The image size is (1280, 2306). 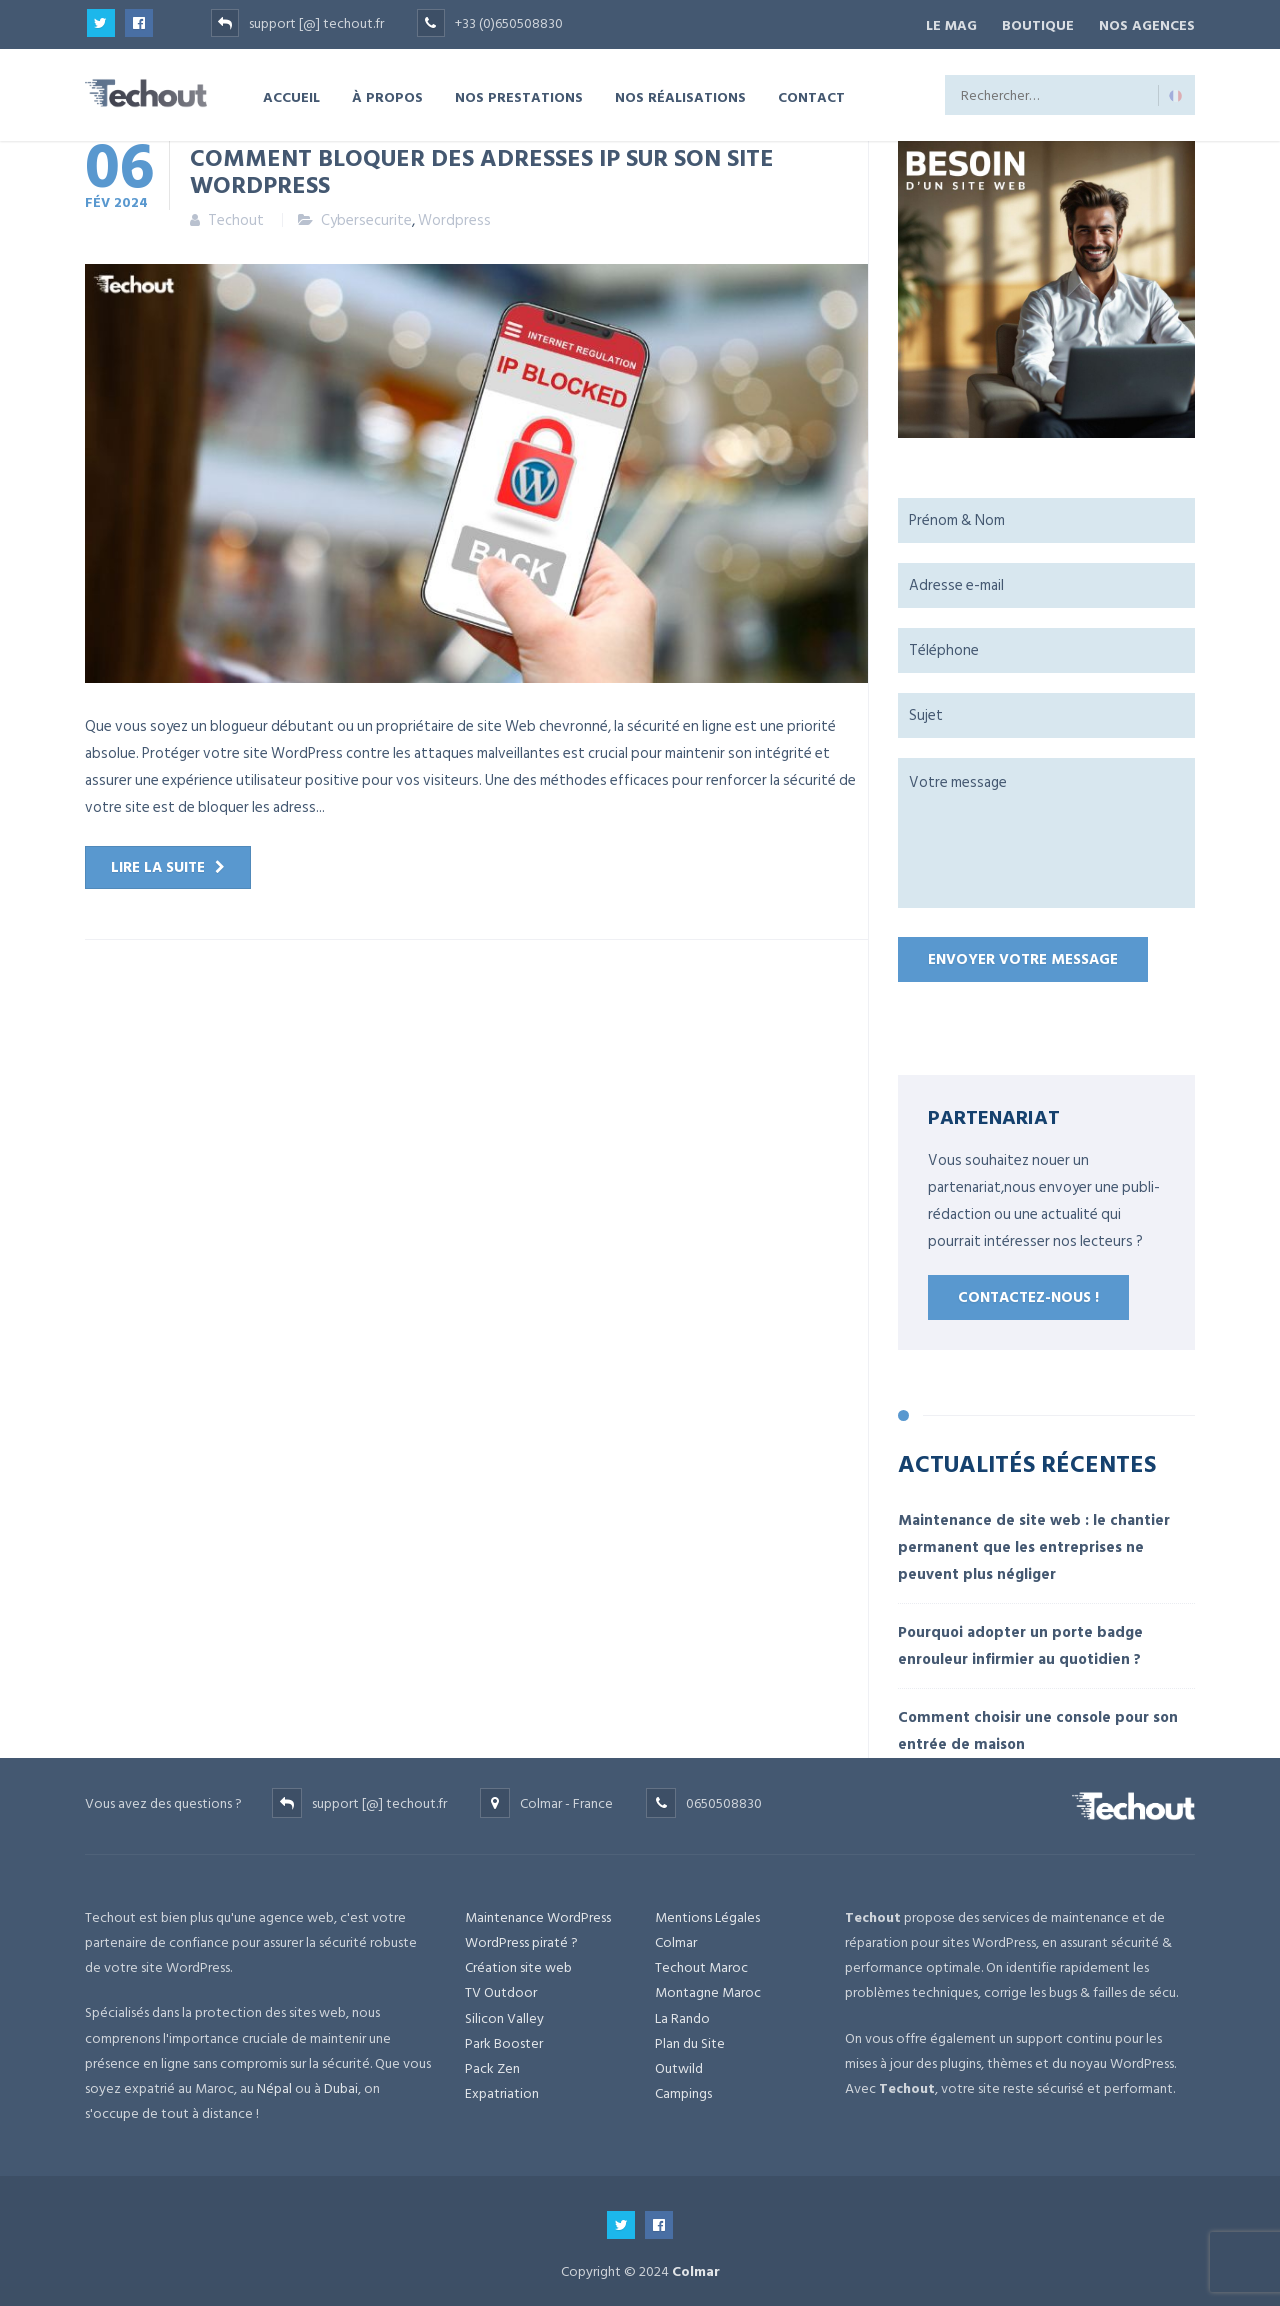 What do you see at coordinates (708, 1989) in the screenshot?
I see `Montagne Maroc` at bounding box center [708, 1989].